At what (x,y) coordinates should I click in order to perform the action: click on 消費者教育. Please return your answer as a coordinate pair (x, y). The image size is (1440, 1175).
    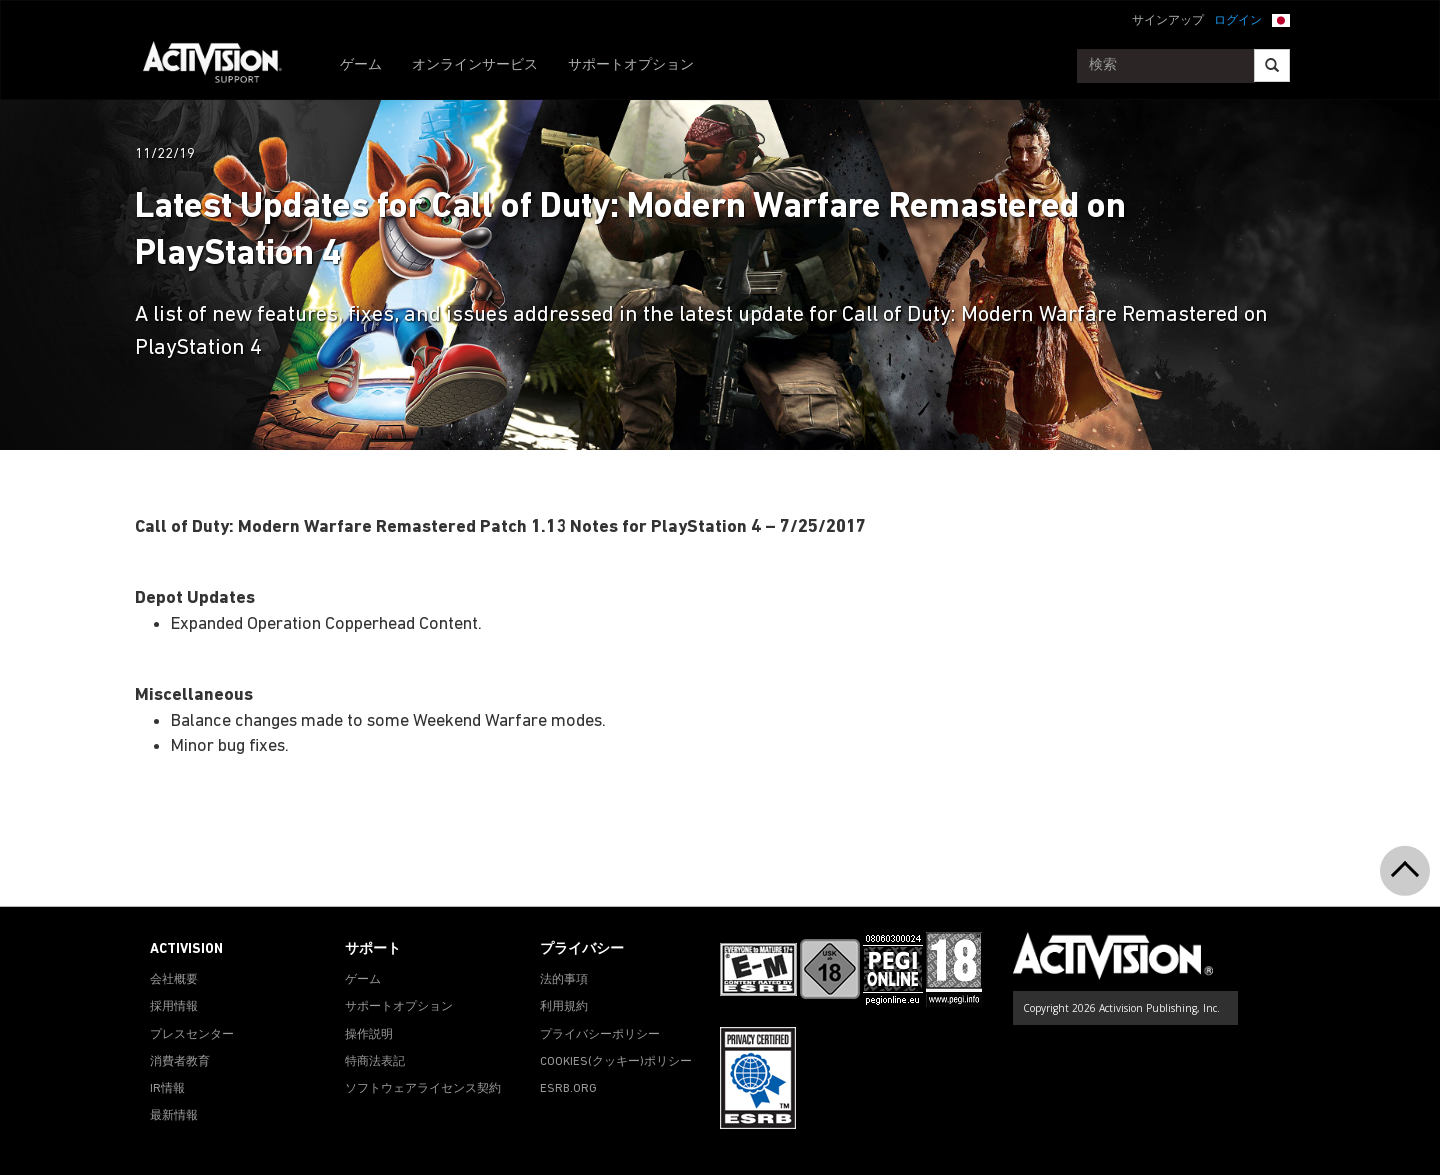
    Looking at the image, I should click on (180, 1062).